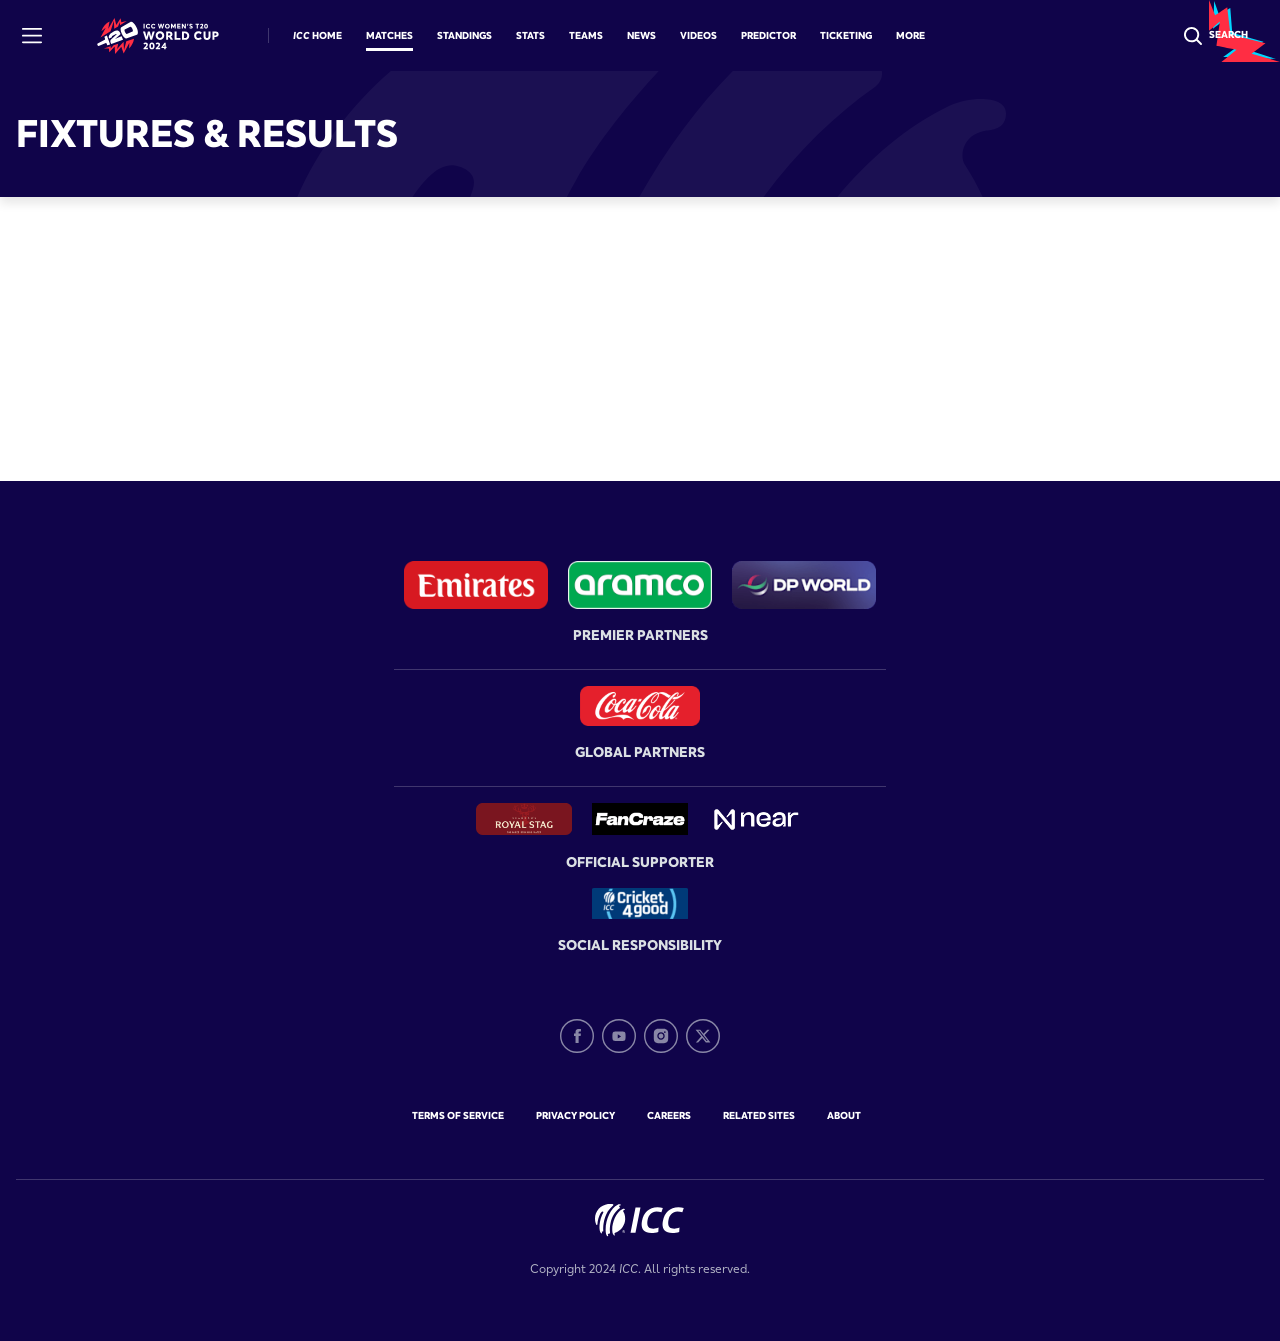 The height and width of the screenshot is (1341, 1280). What do you see at coordinates (458, 1115) in the screenshot?
I see `Terms of Service [terms-of-service]` at bounding box center [458, 1115].